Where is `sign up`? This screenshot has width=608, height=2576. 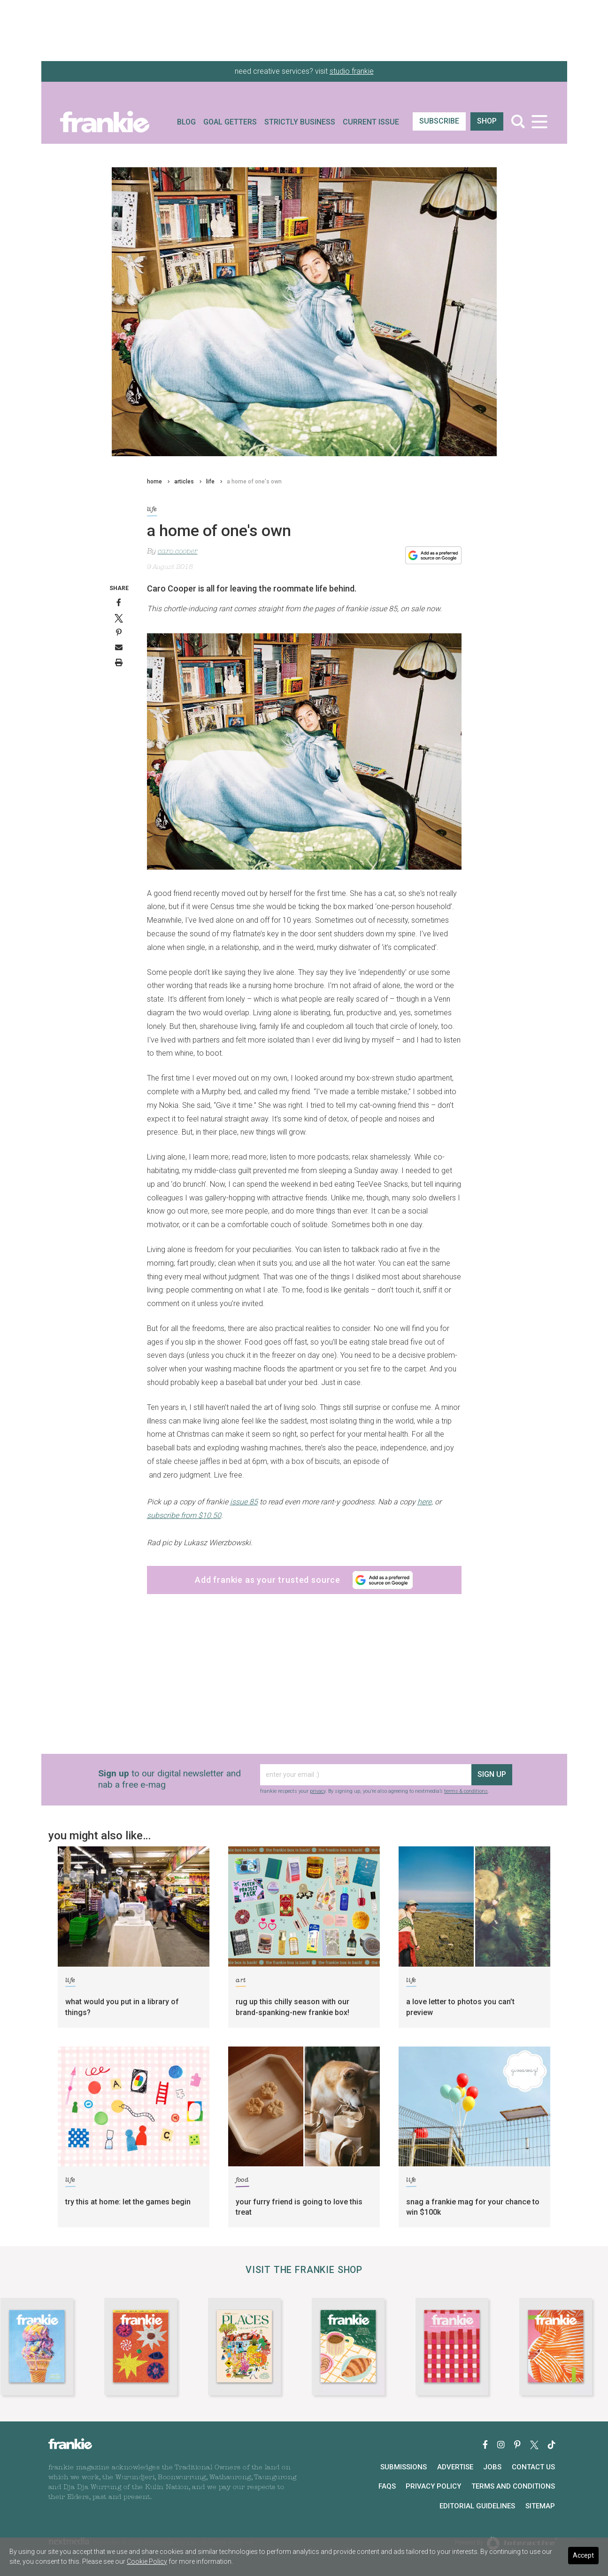 sign up is located at coordinates (491, 1774).